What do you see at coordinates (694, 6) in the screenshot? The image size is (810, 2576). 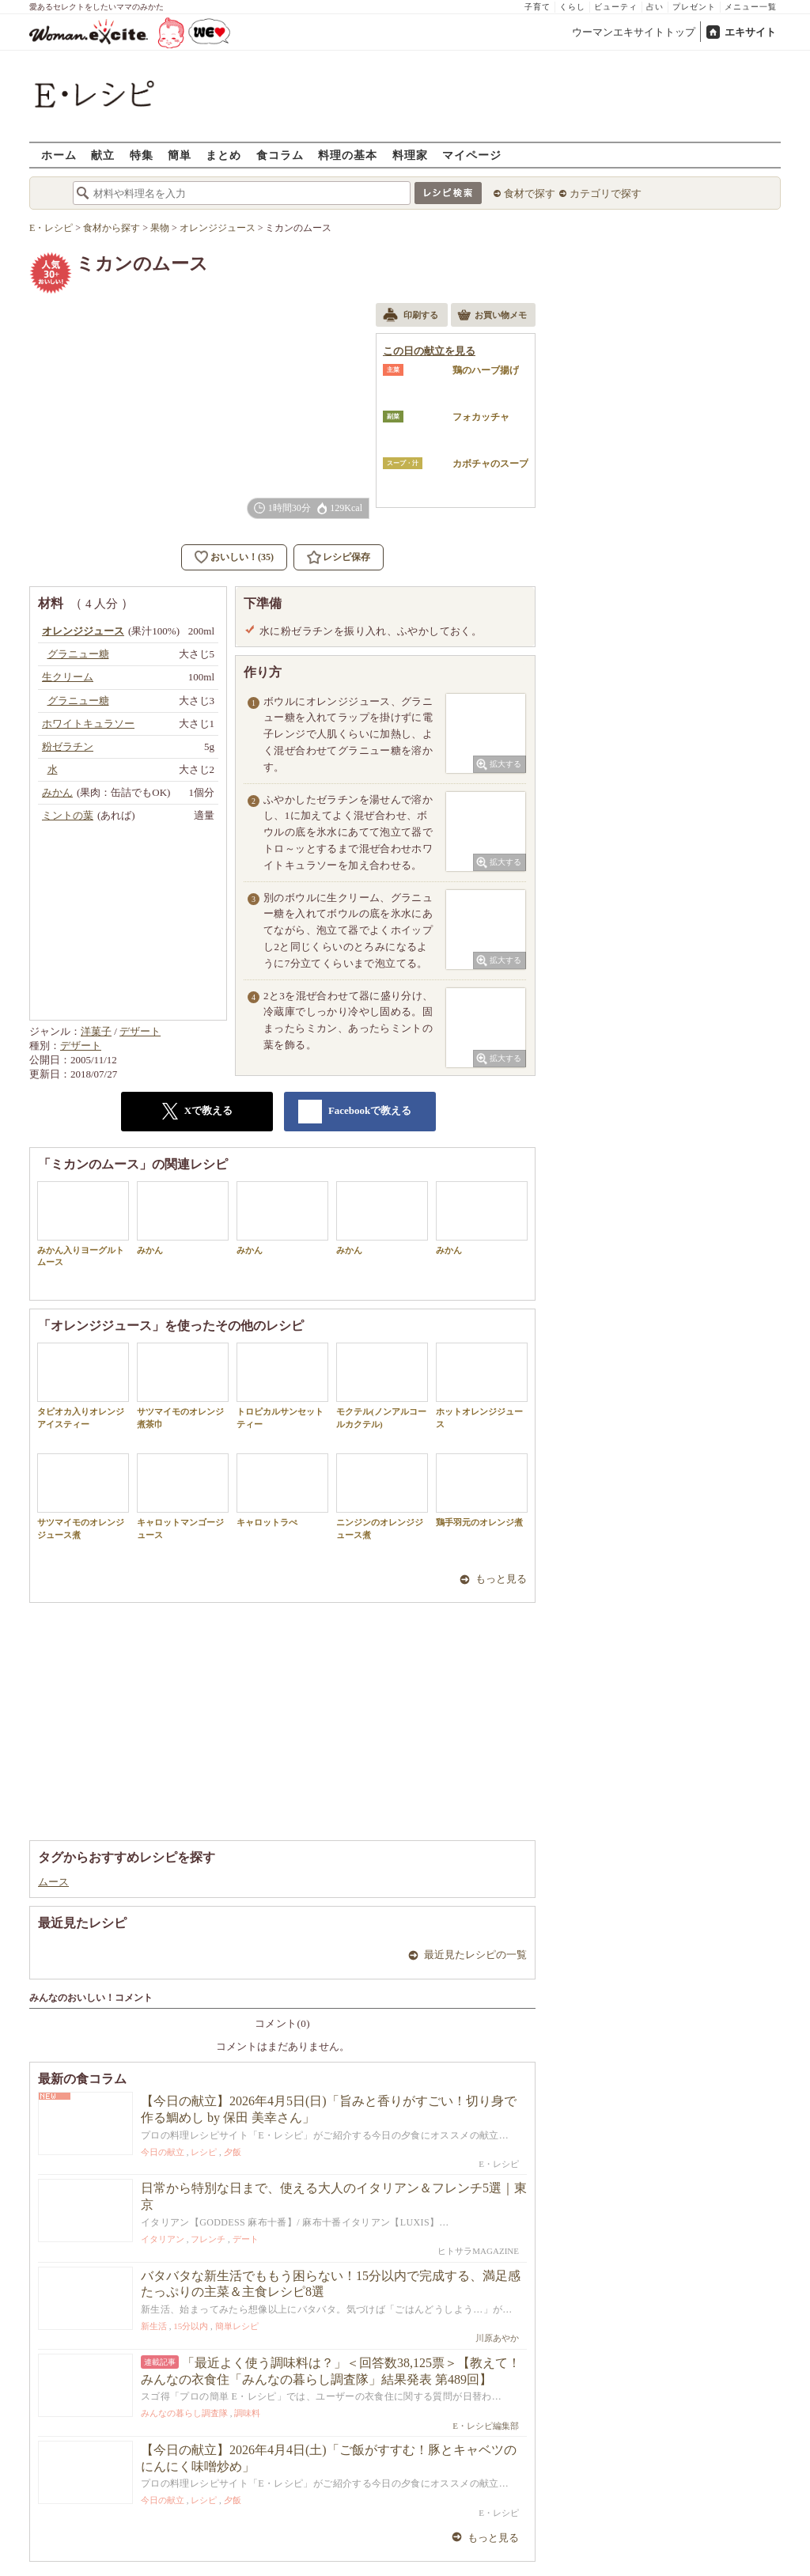 I see `プレゼント` at bounding box center [694, 6].